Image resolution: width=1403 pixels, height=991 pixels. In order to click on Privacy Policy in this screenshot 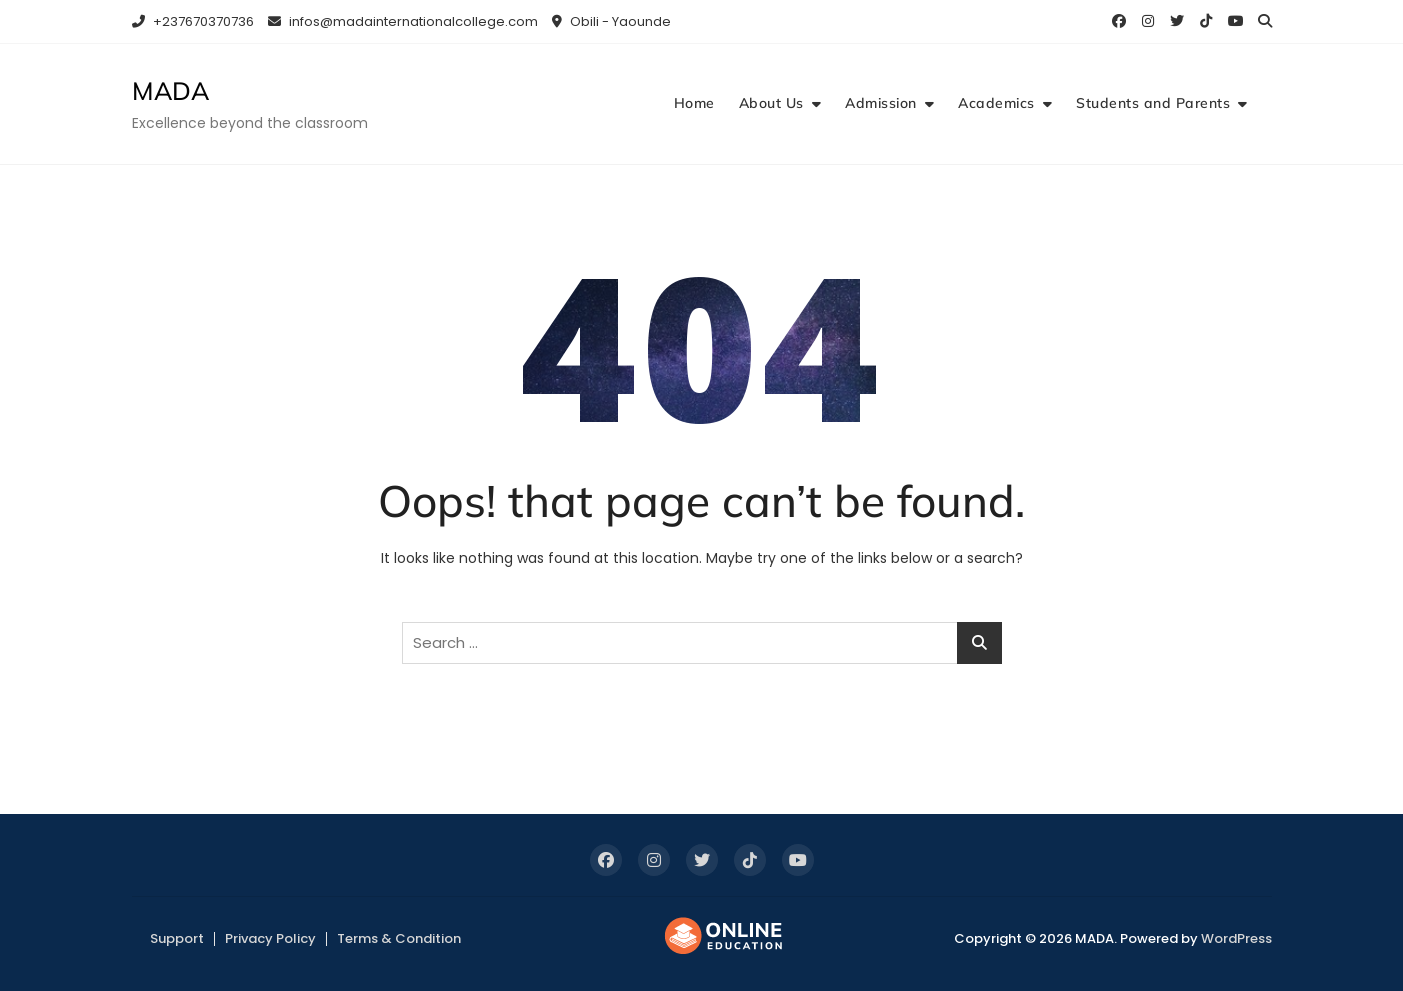, I will do `click(270, 938)`.